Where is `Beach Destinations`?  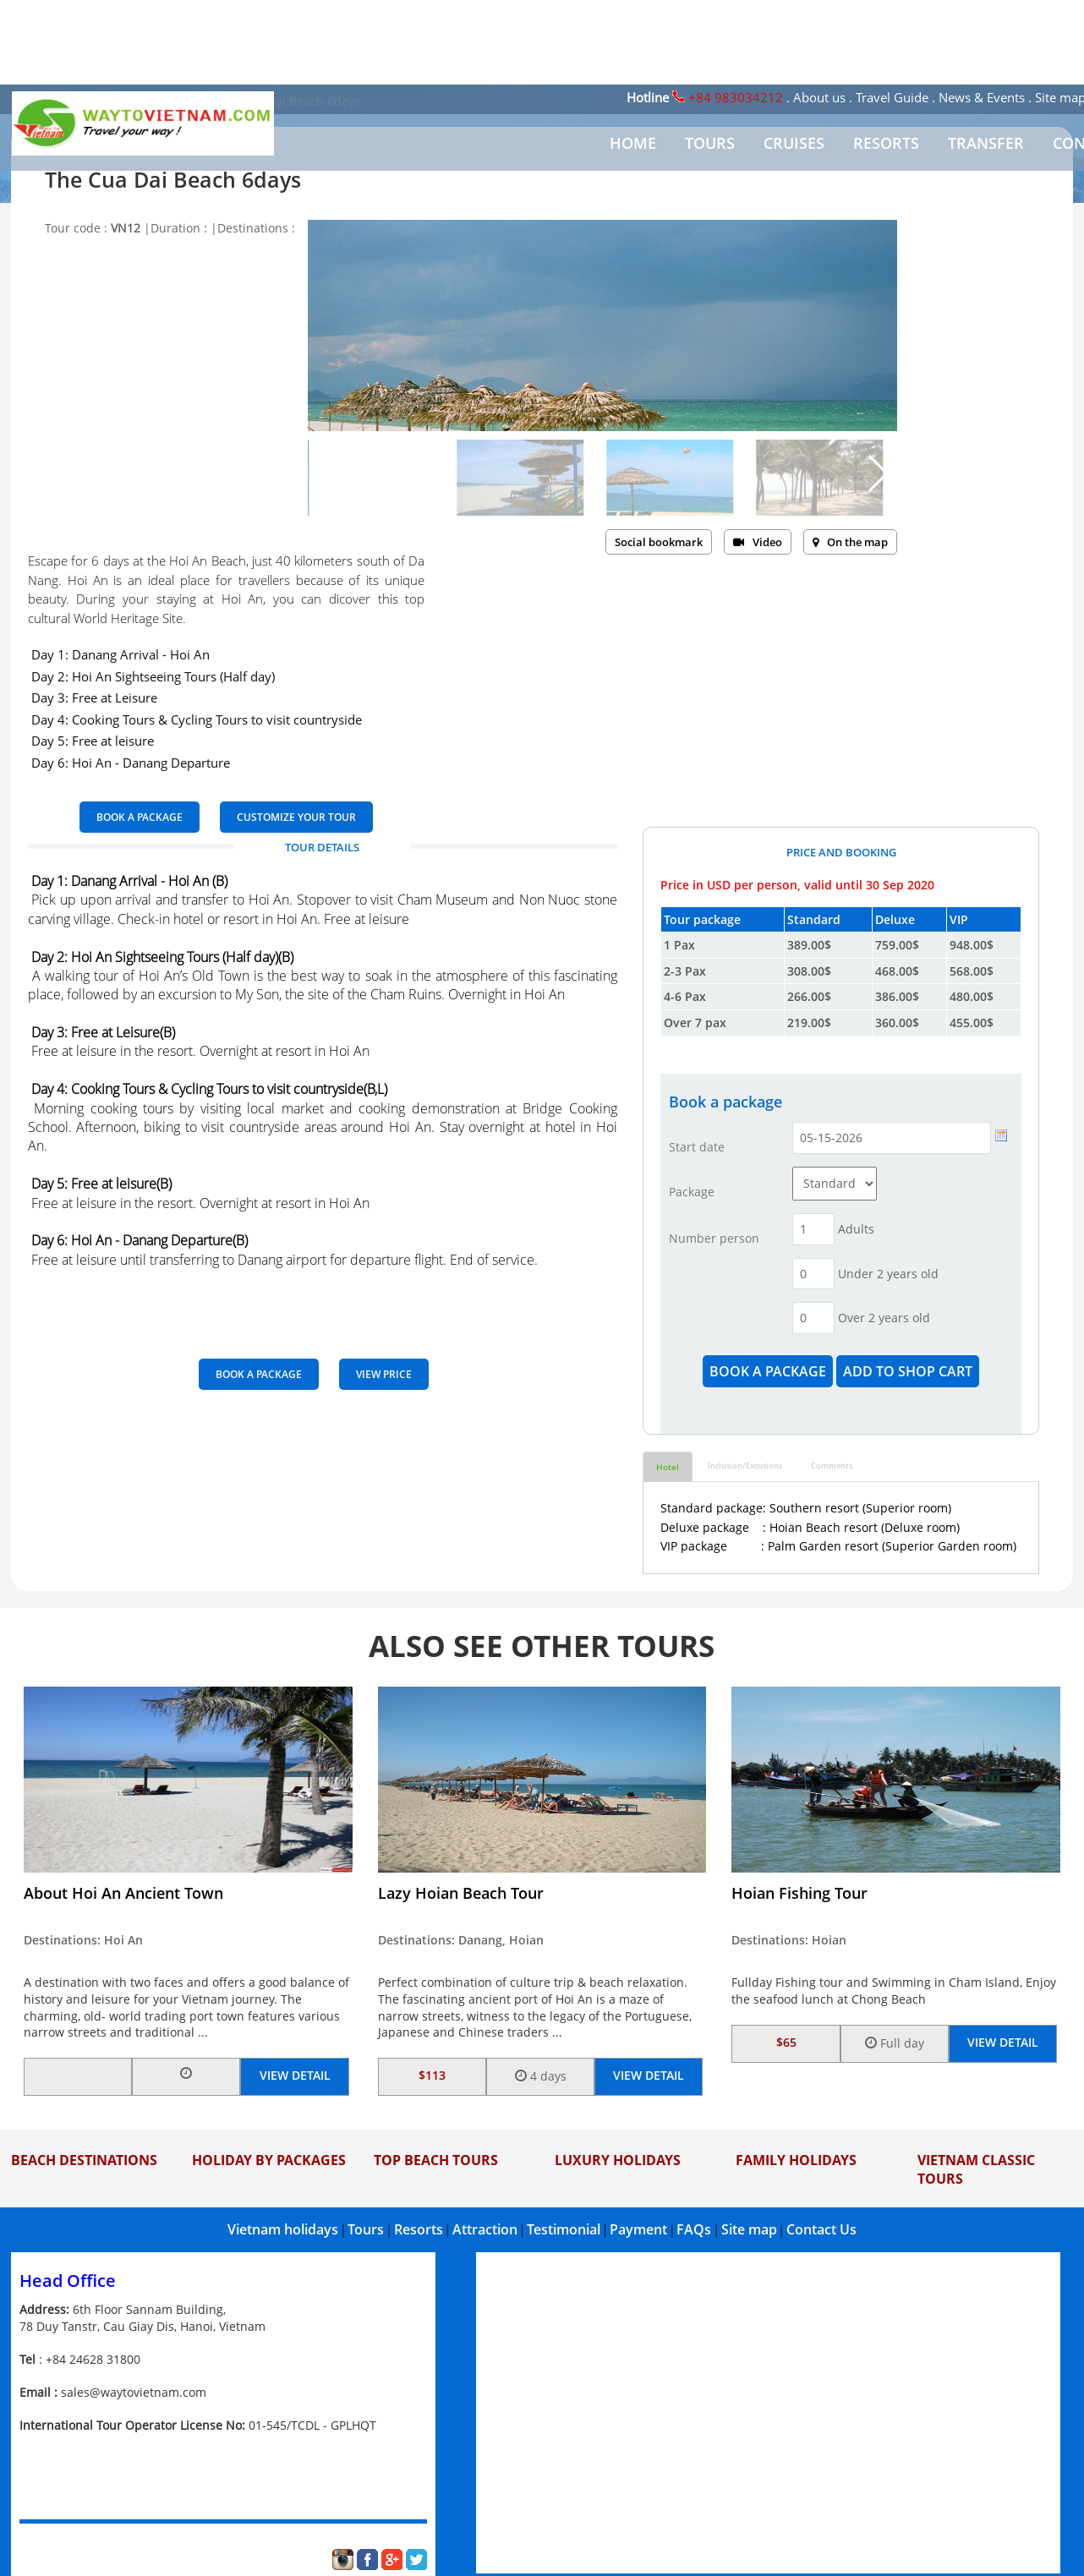
Beach Destinations is located at coordinates (84, 2160).